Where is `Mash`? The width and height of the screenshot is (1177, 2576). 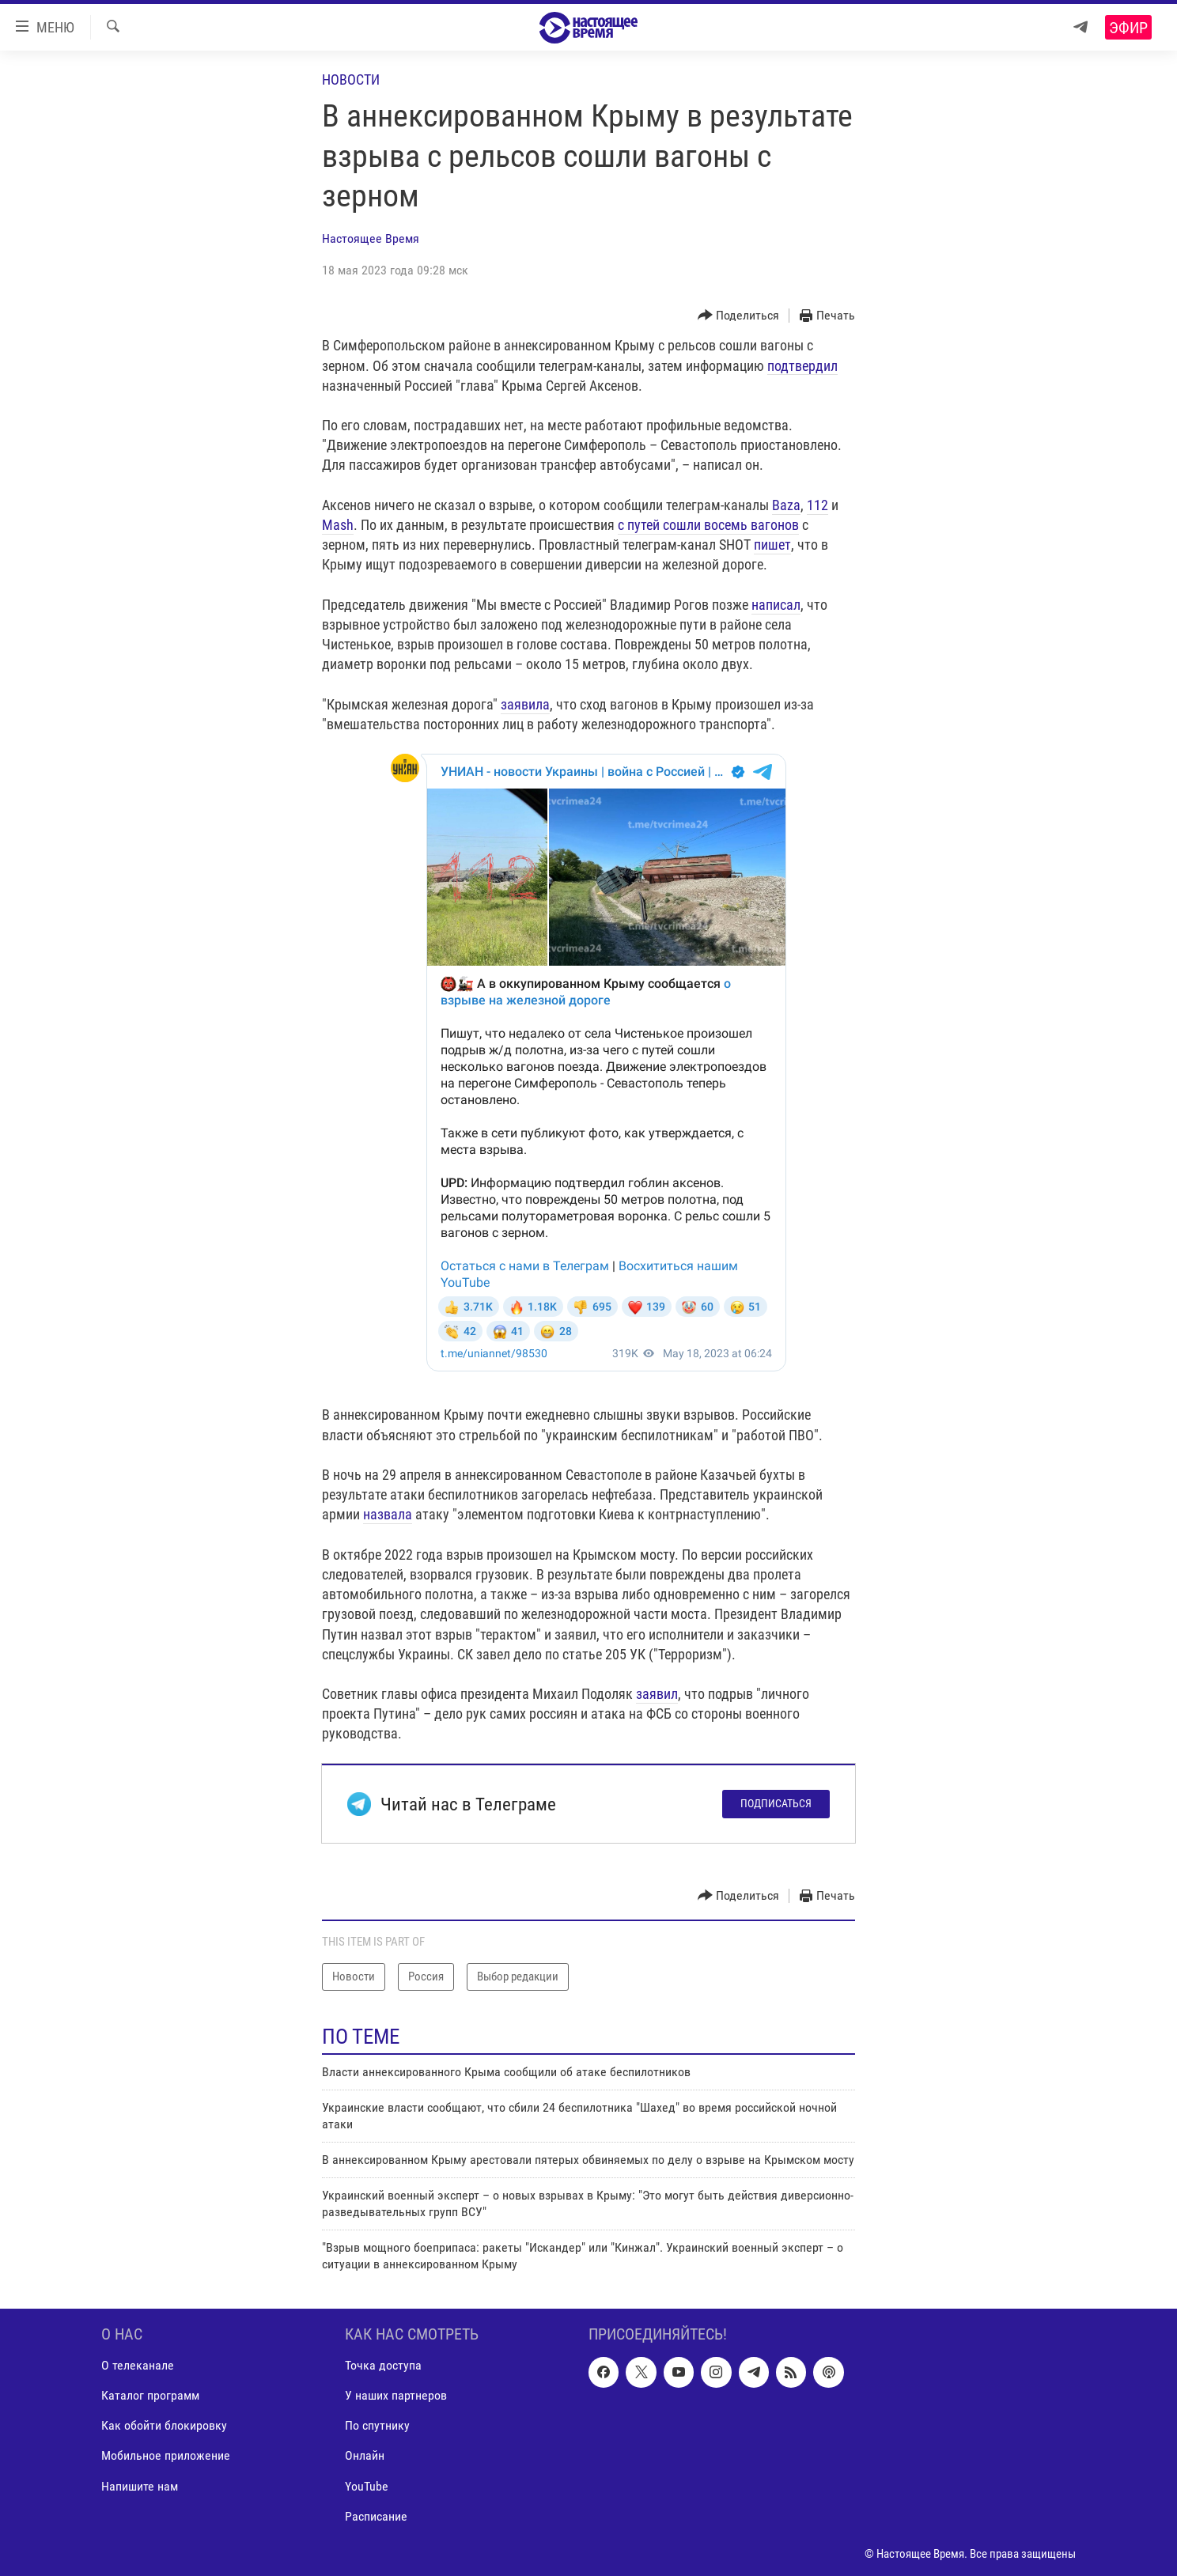
Mash is located at coordinates (338, 524).